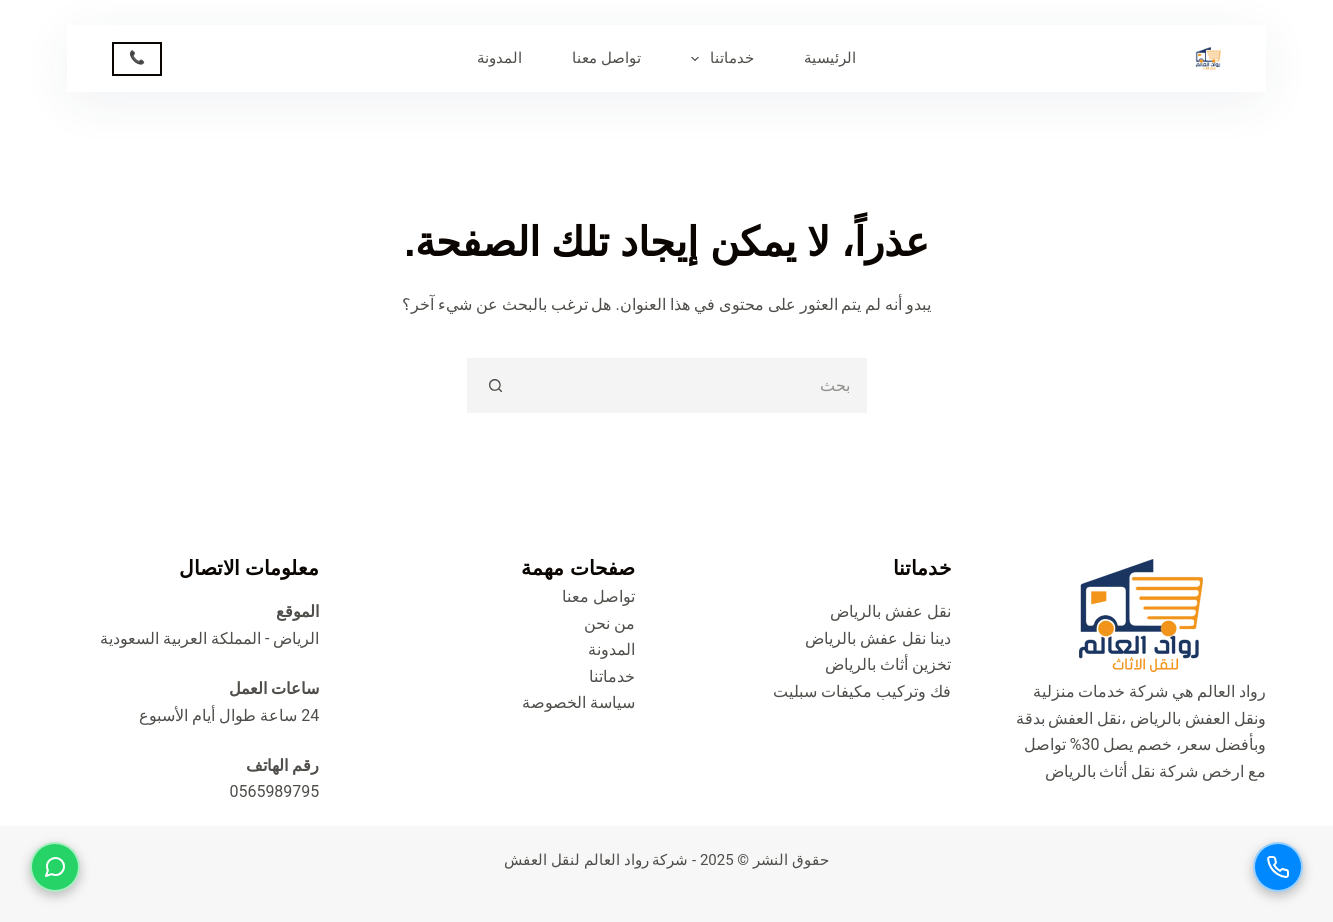  I want to click on تخزين أثاث بالرياض, so click(888, 664).